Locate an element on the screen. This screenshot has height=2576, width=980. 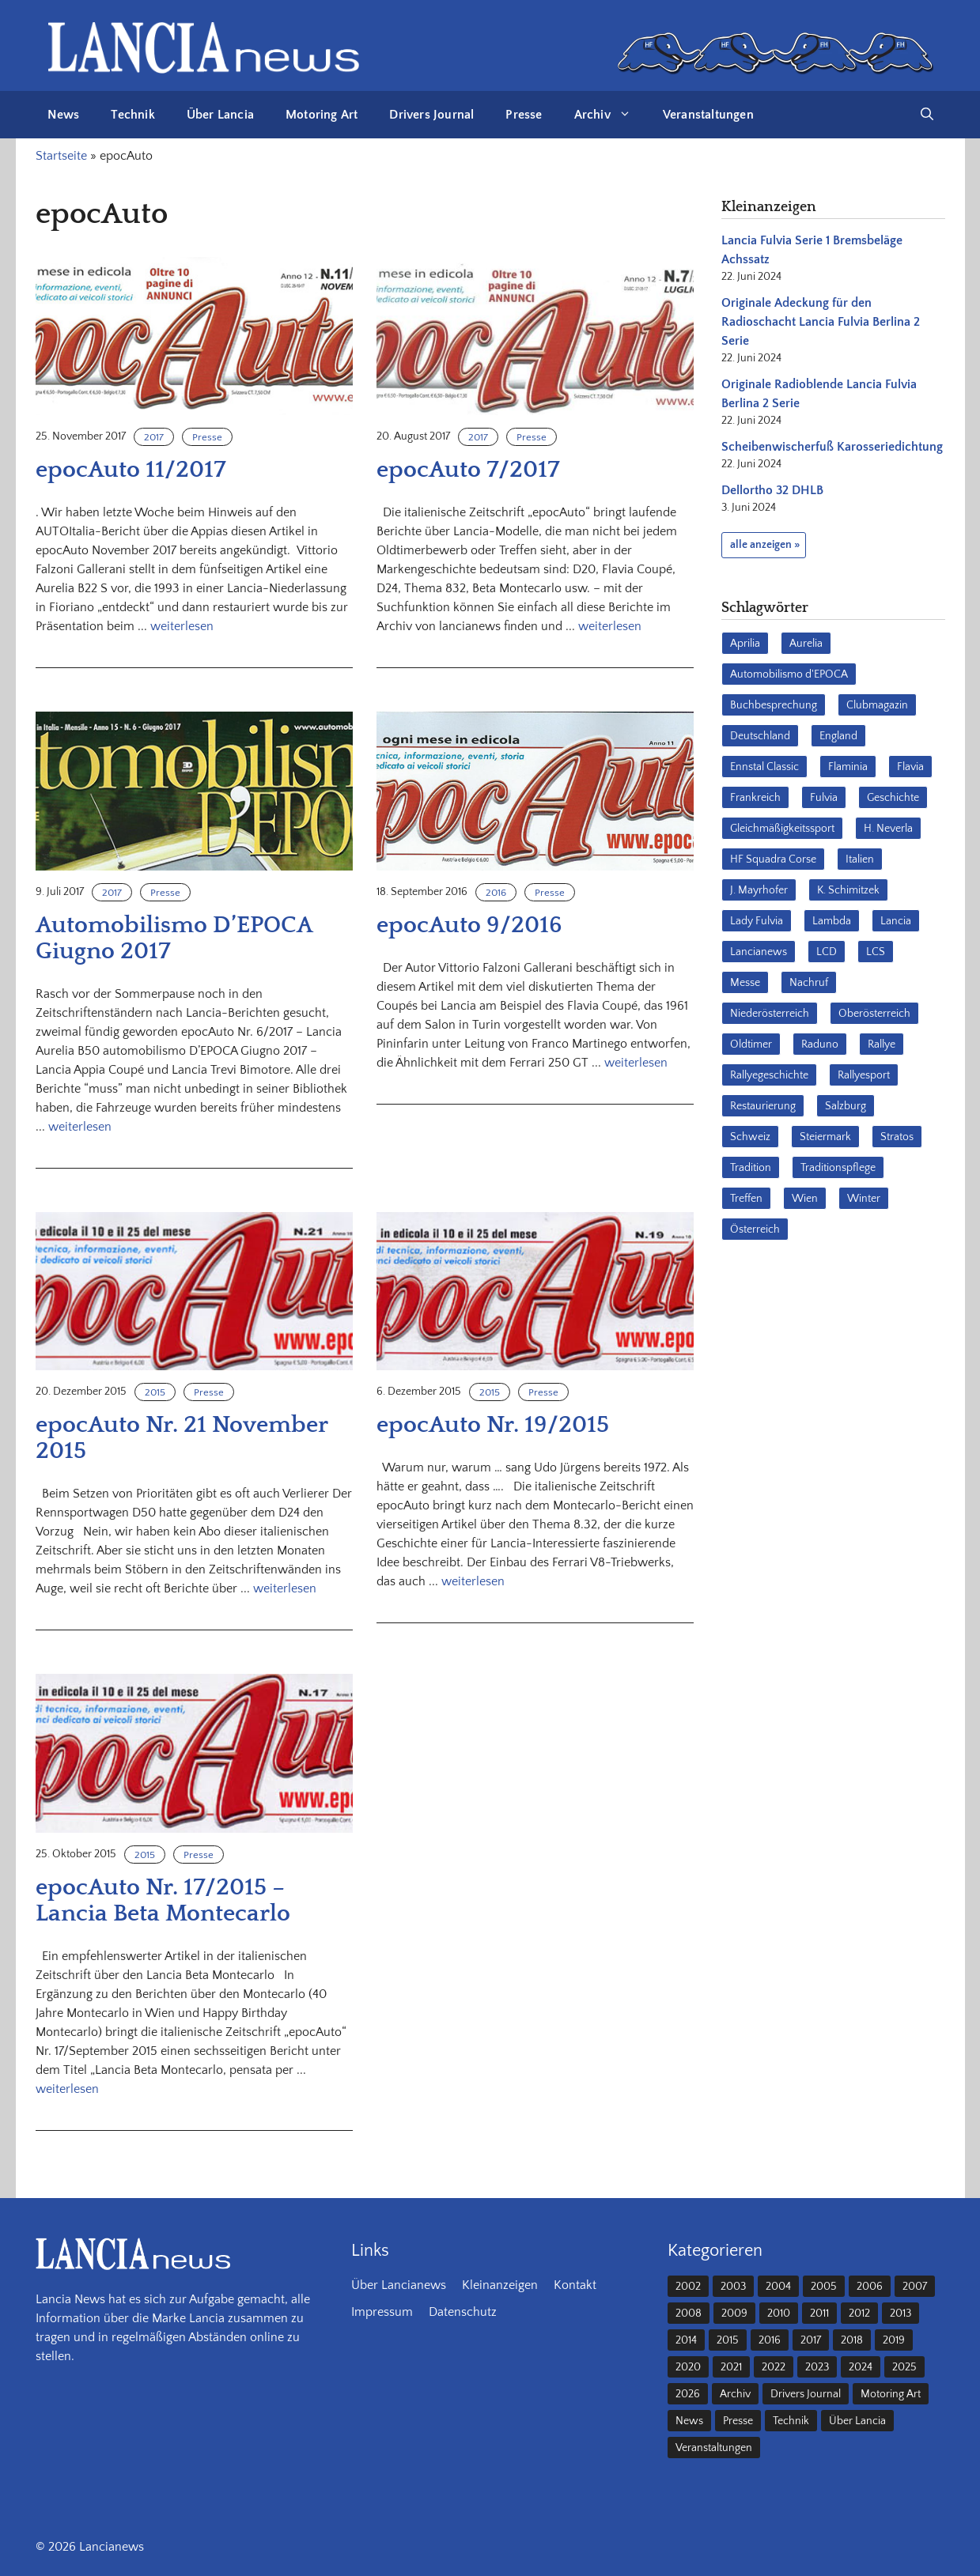
Niederösterreich [Niederösterreich (62 Einträge)] is located at coordinates (769, 1013).